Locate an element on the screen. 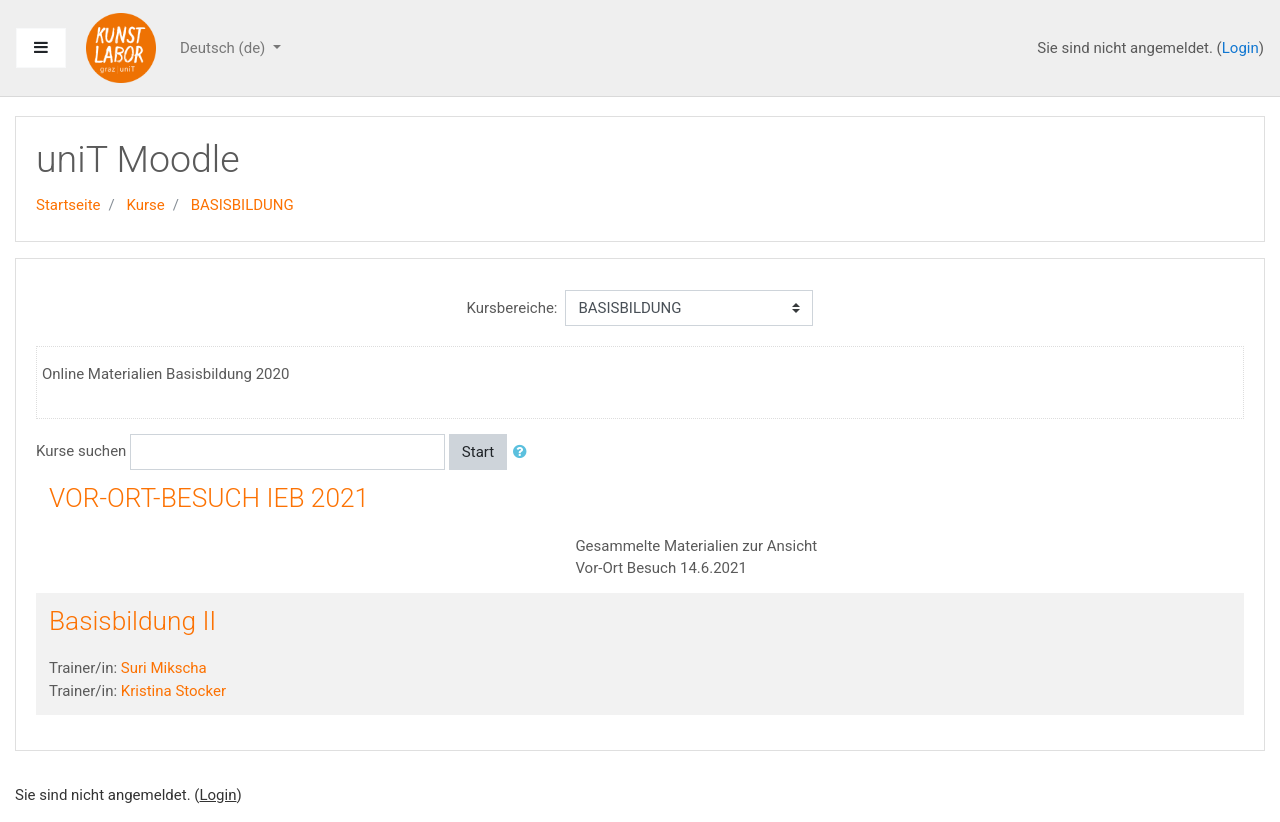 The height and width of the screenshot is (822, 1280). Kristina Stocker is located at coordinates (173, 691).